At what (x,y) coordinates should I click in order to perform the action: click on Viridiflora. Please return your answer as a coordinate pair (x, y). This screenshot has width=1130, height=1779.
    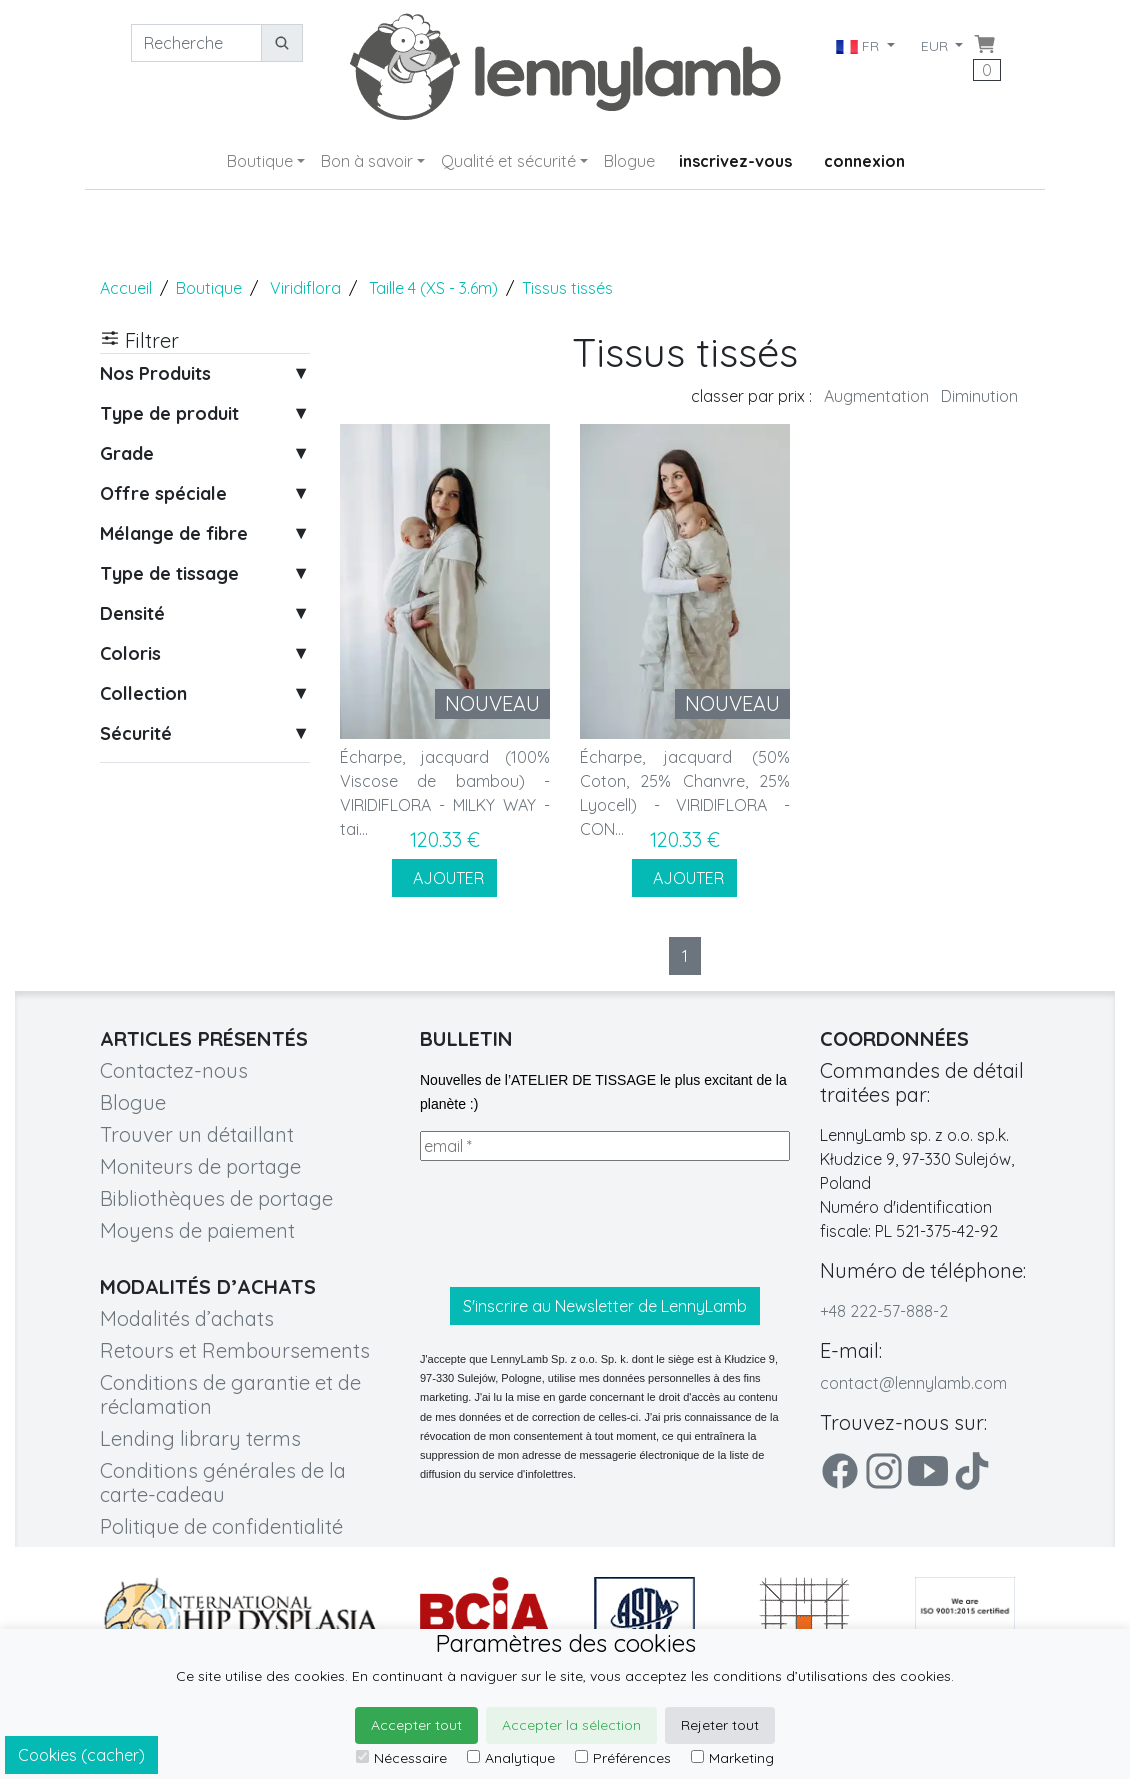
    Looking at the image, I should click on (305, 288).